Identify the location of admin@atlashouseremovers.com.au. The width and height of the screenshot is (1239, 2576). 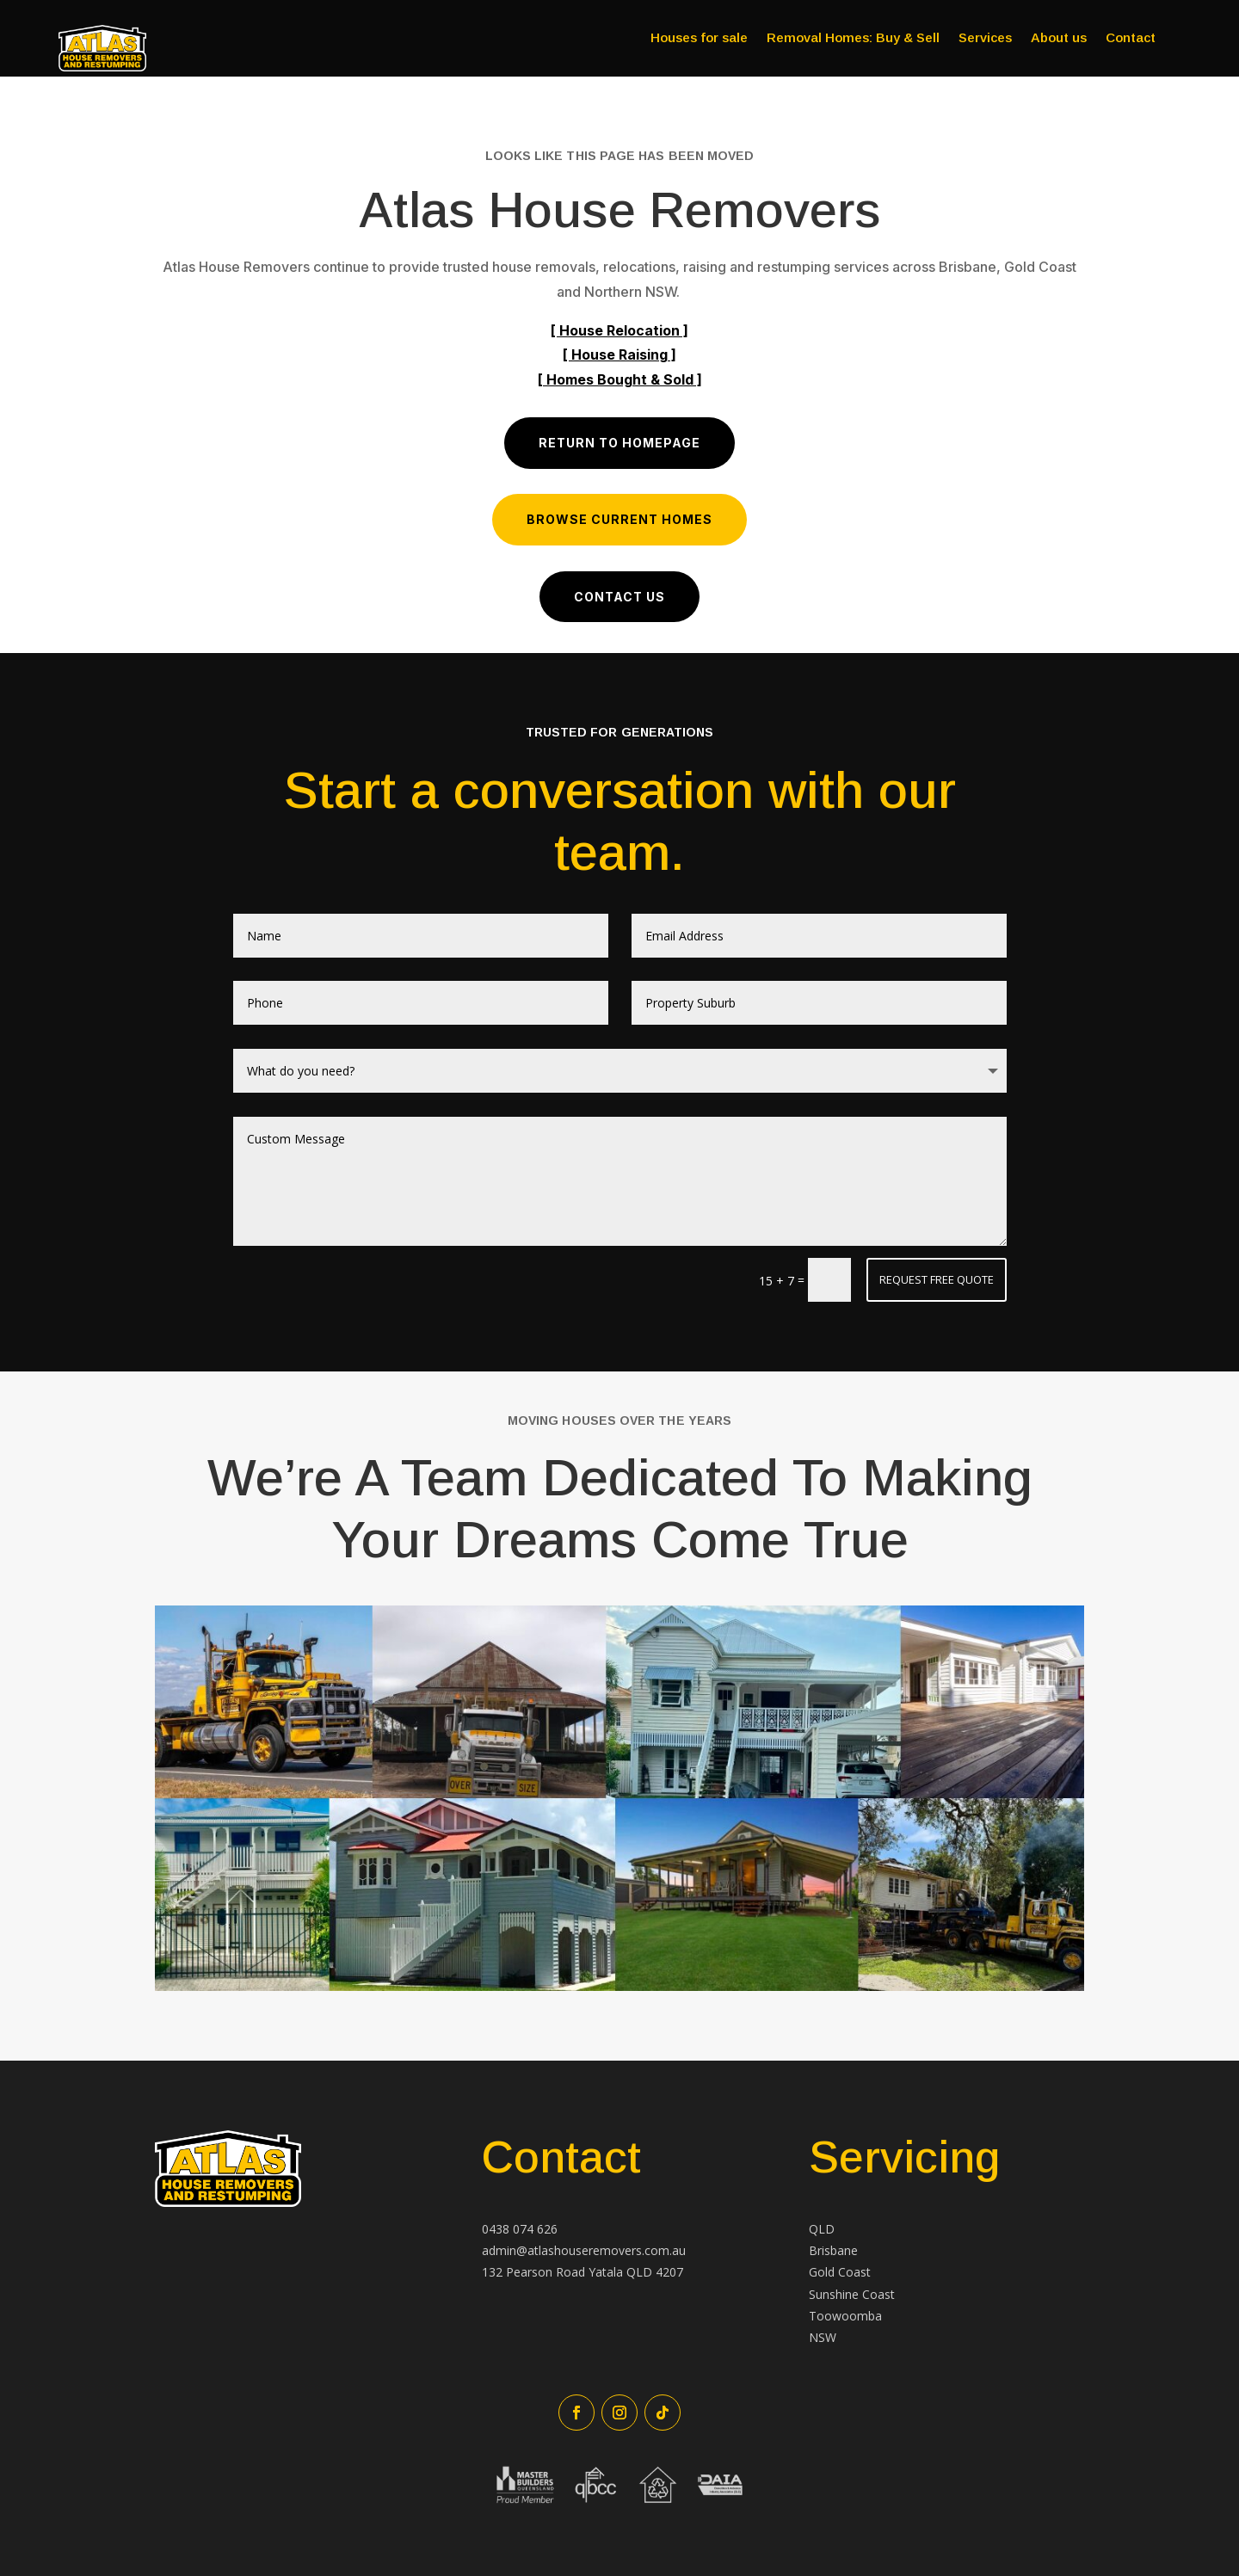
(584, 2250).